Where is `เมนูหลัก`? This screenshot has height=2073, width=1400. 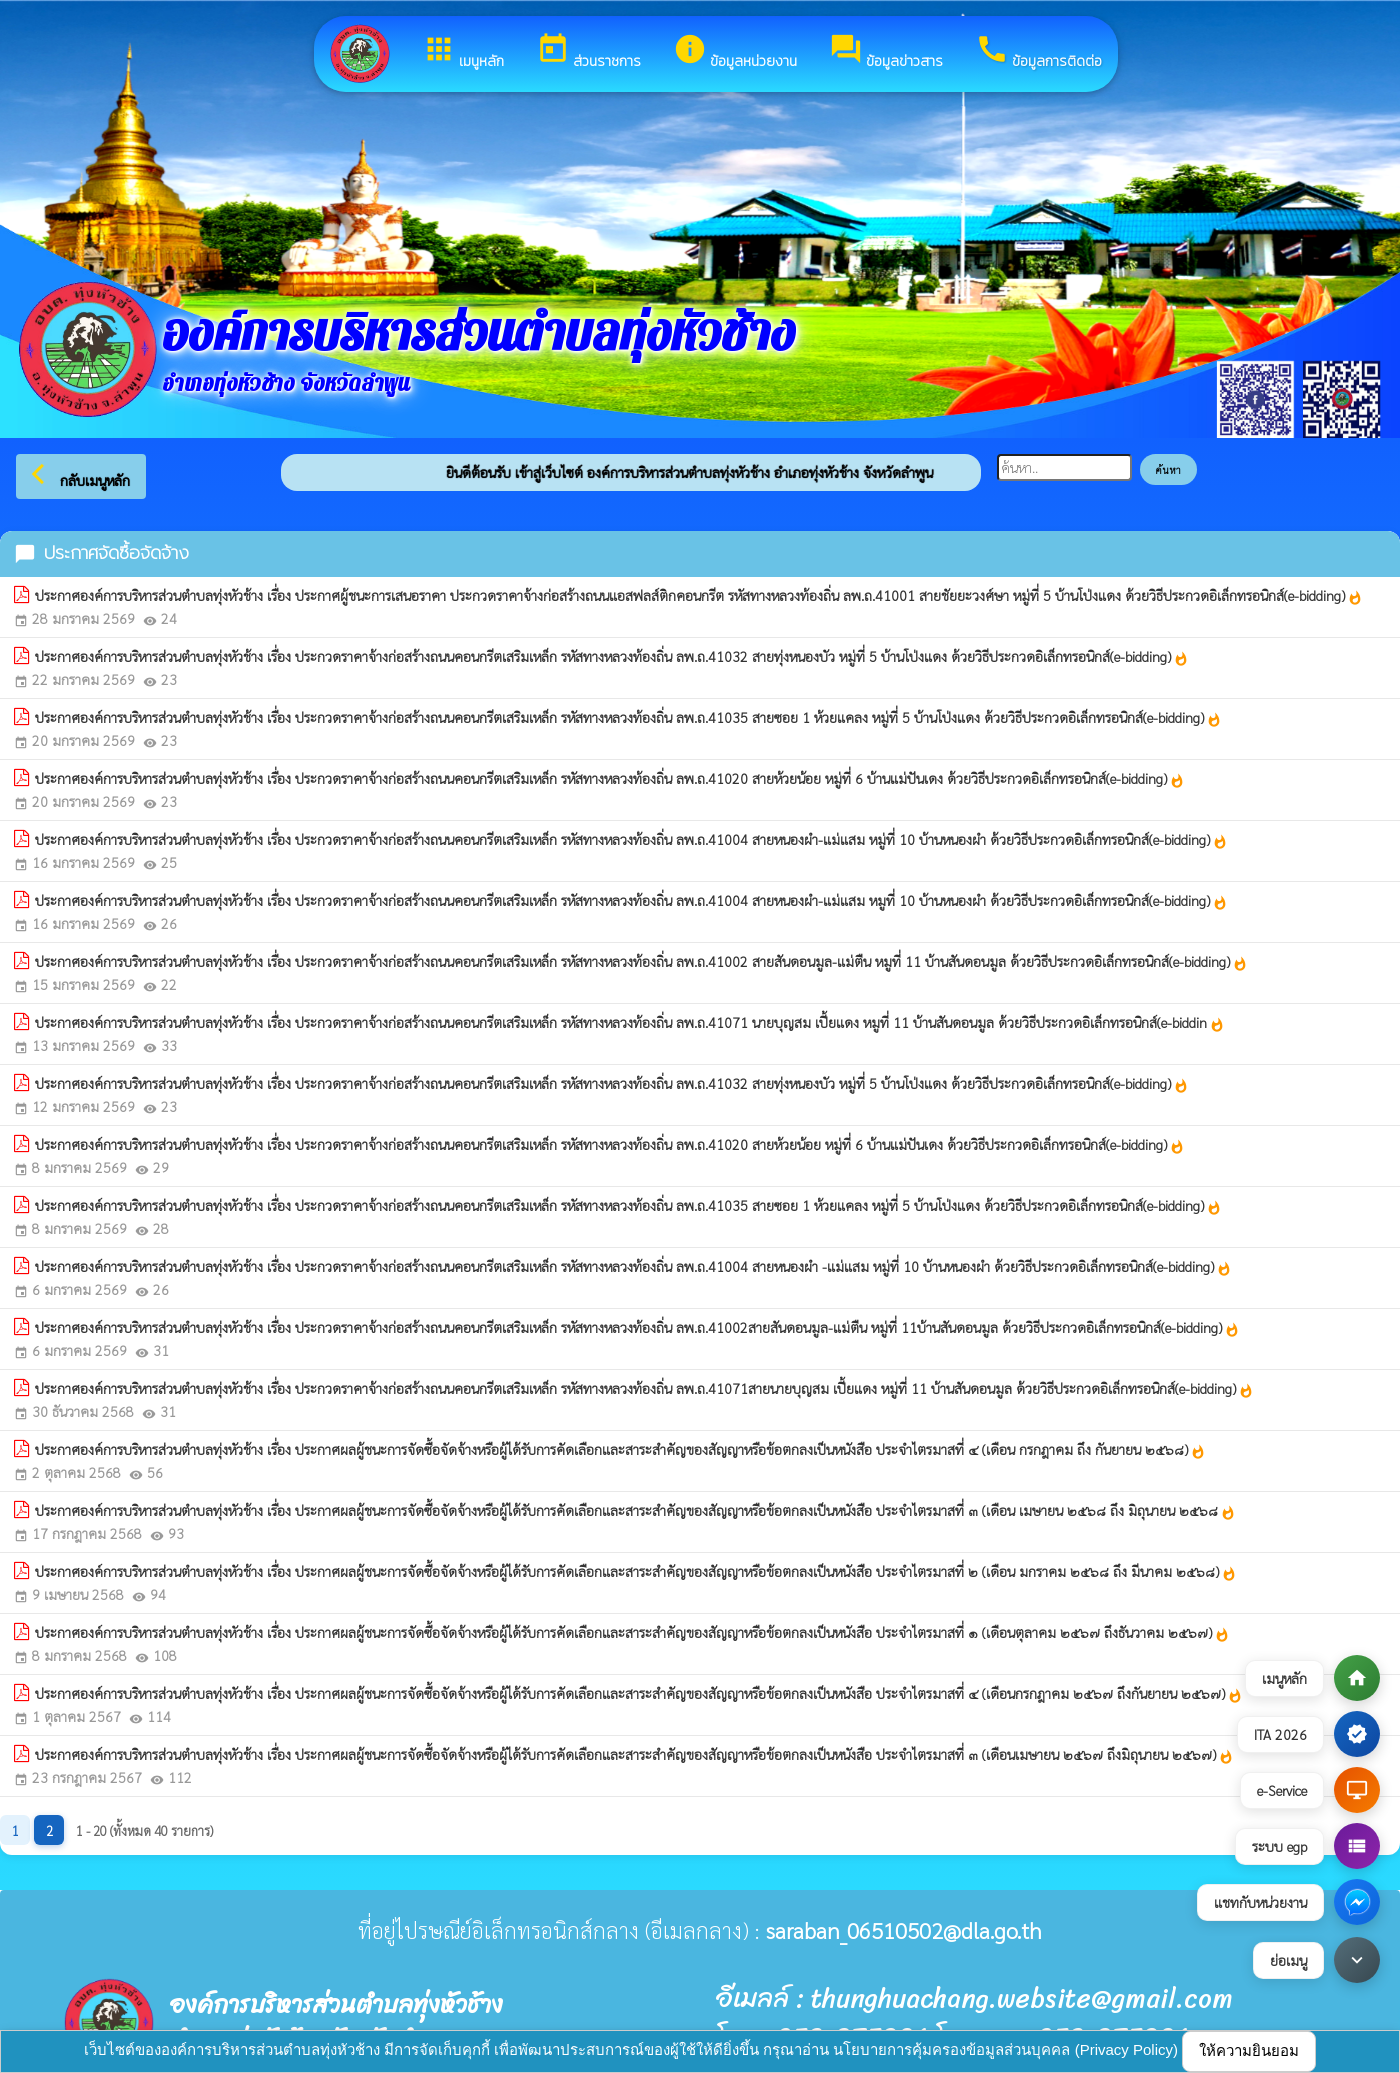
เมนูหลัก is located at coordinates (463, 52).